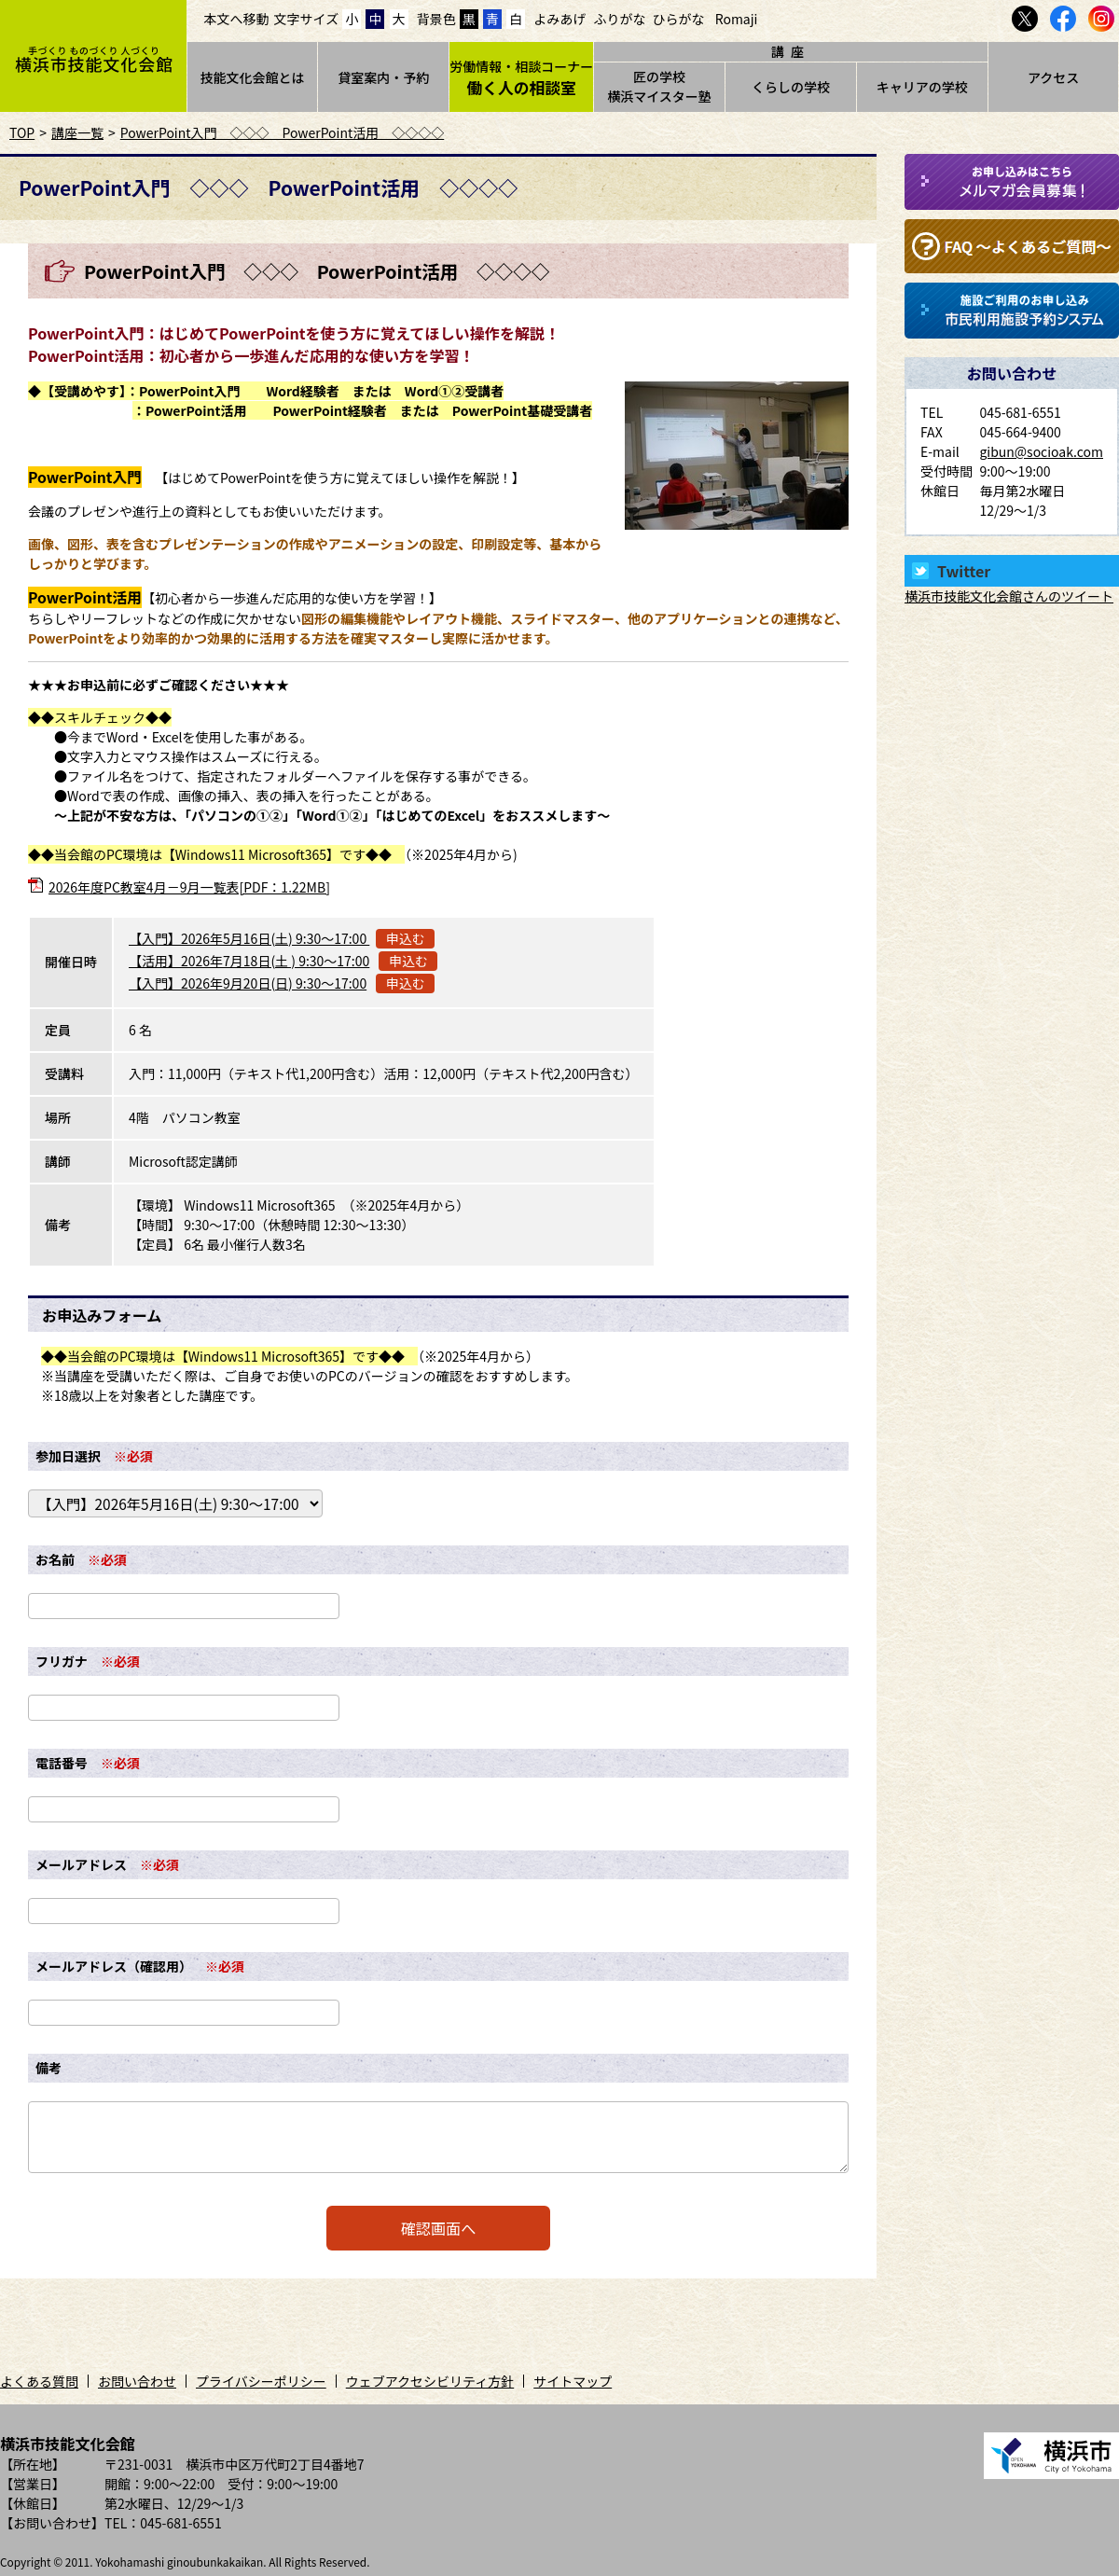 This screenshot has width=1119, height=2576. I want to click on 参加日選択, so click(68, 1456).